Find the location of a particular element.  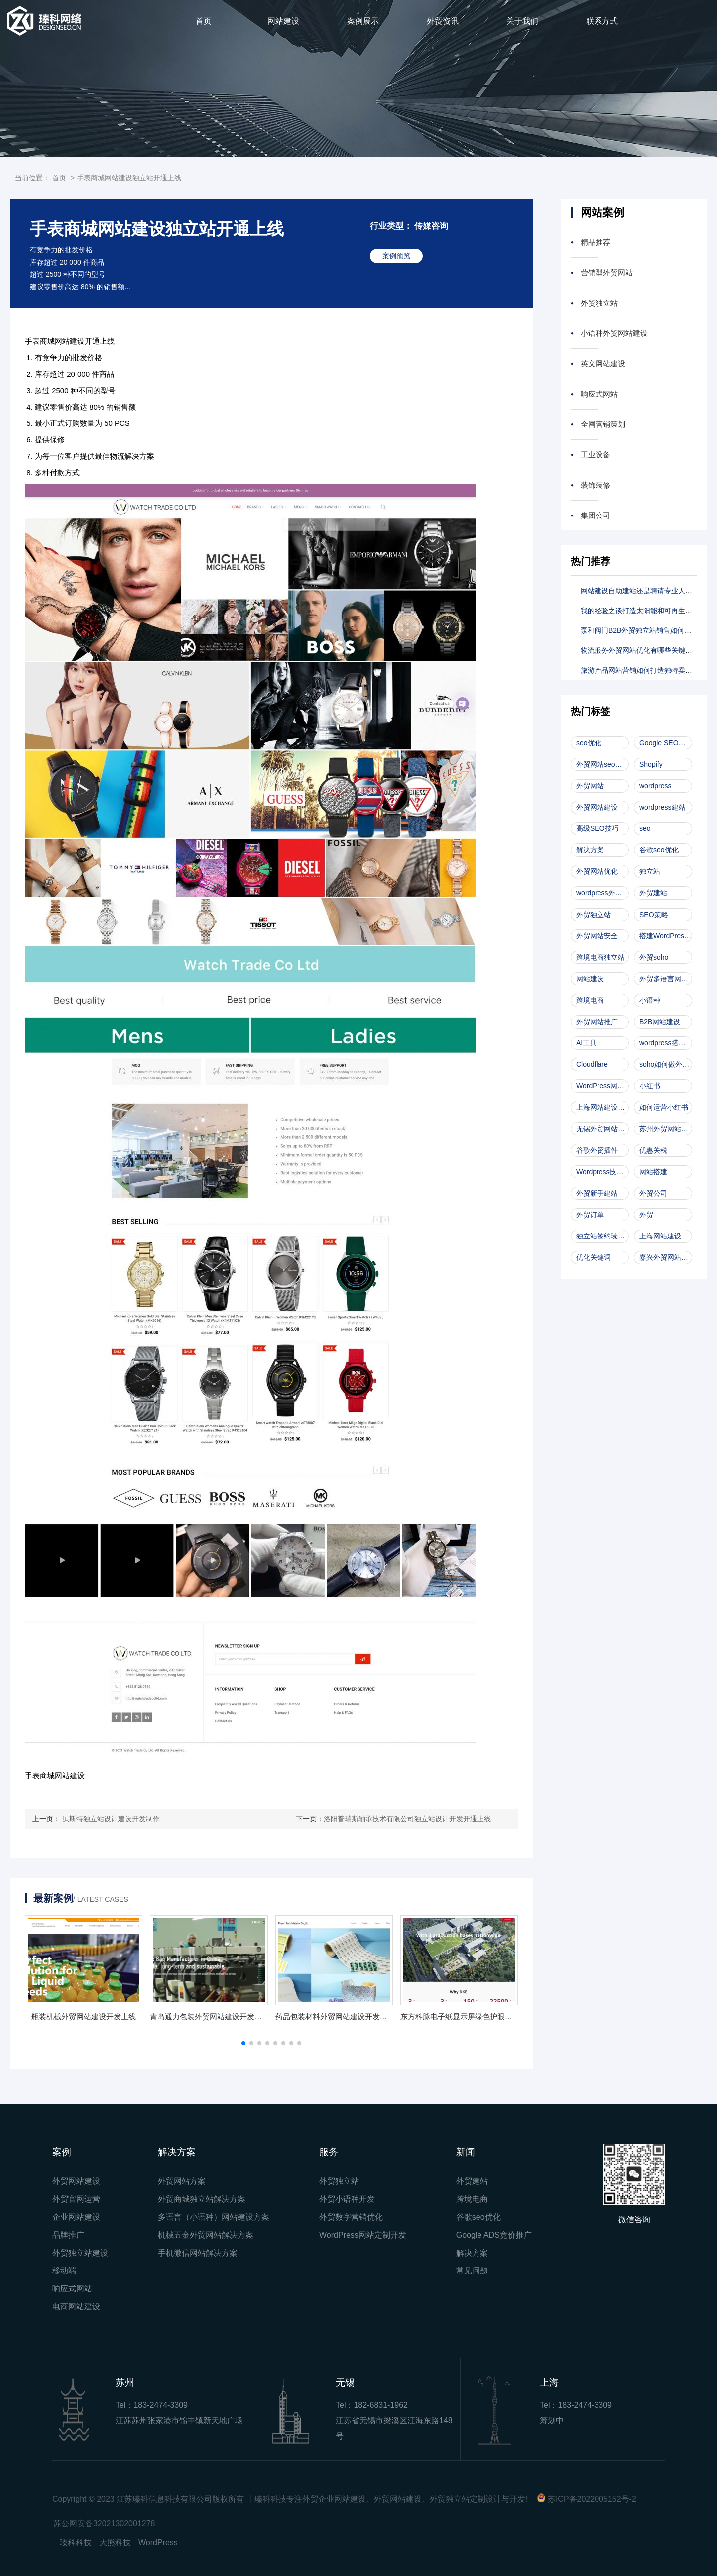

案例展示 is located at coordinates (363, 20).